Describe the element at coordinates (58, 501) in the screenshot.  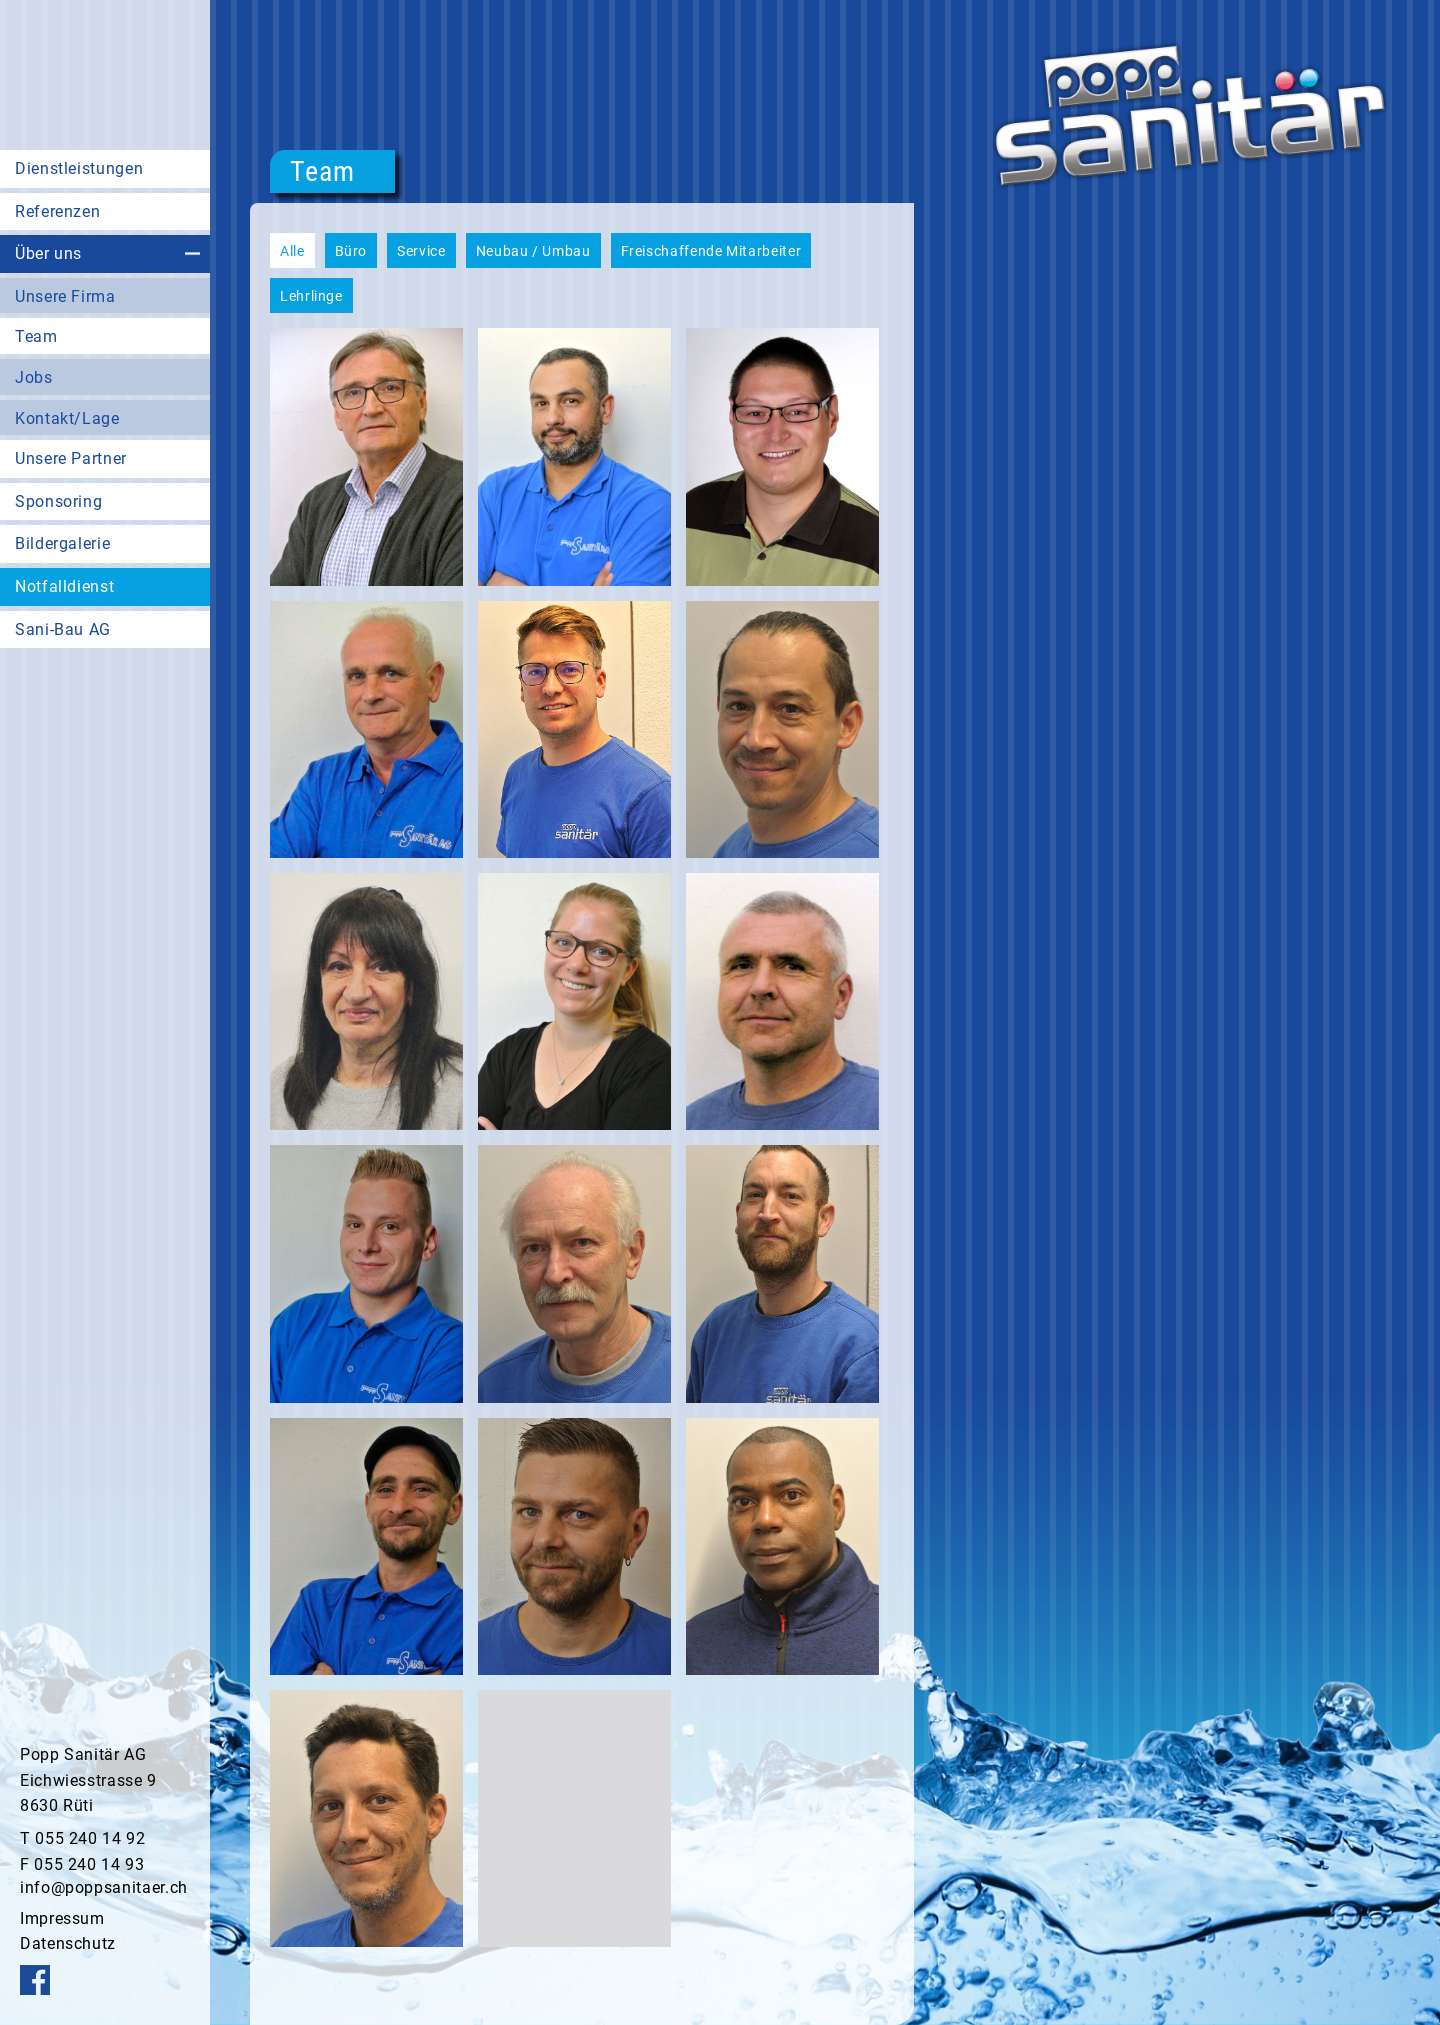
I see `Sponsoring` at that location.